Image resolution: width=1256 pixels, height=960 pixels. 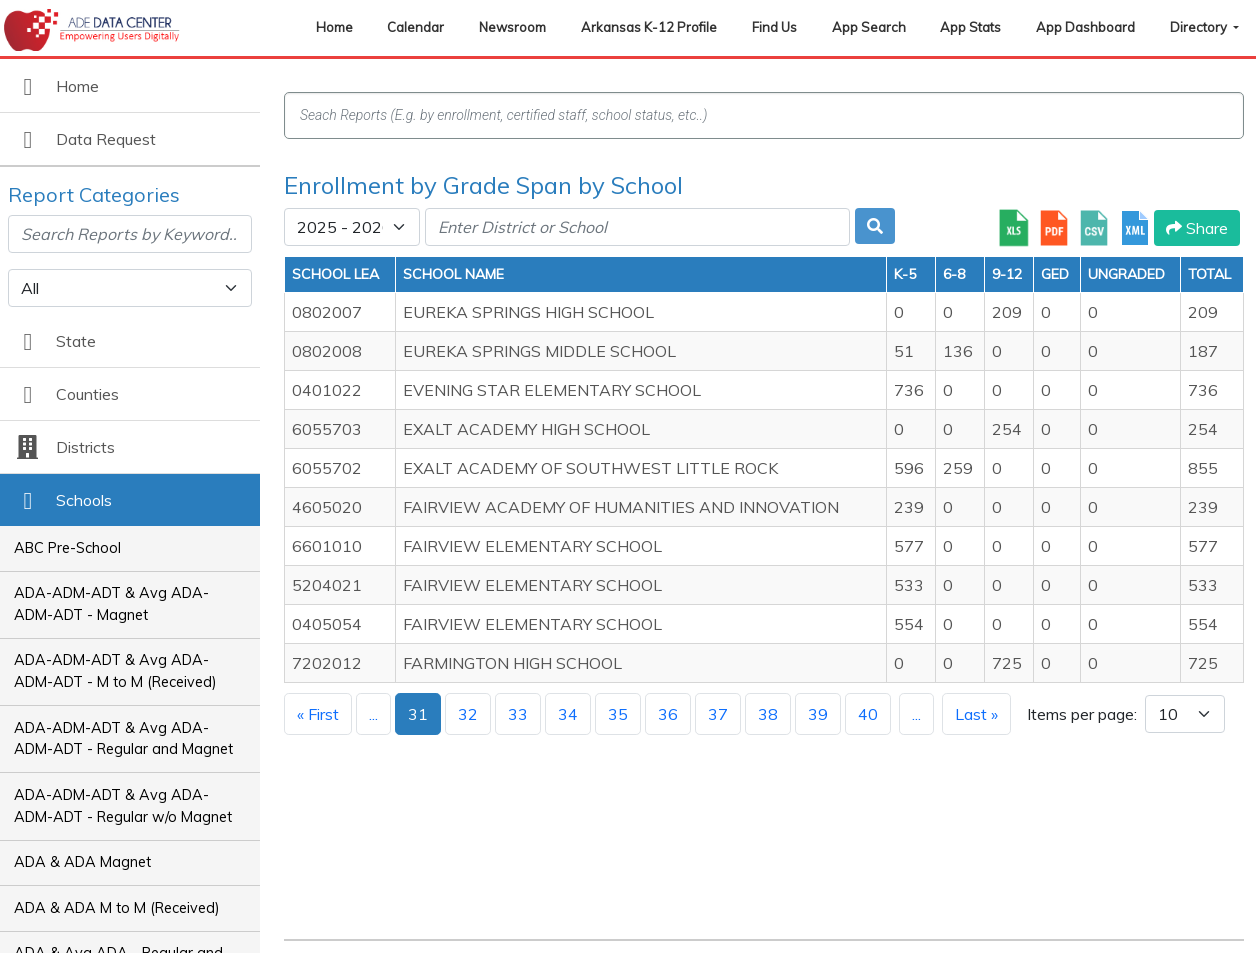 I want to click on ADA-ADM-ADT & Avg ADA-ADM-ADT - M to M (Received), so click(x=115, y=671).